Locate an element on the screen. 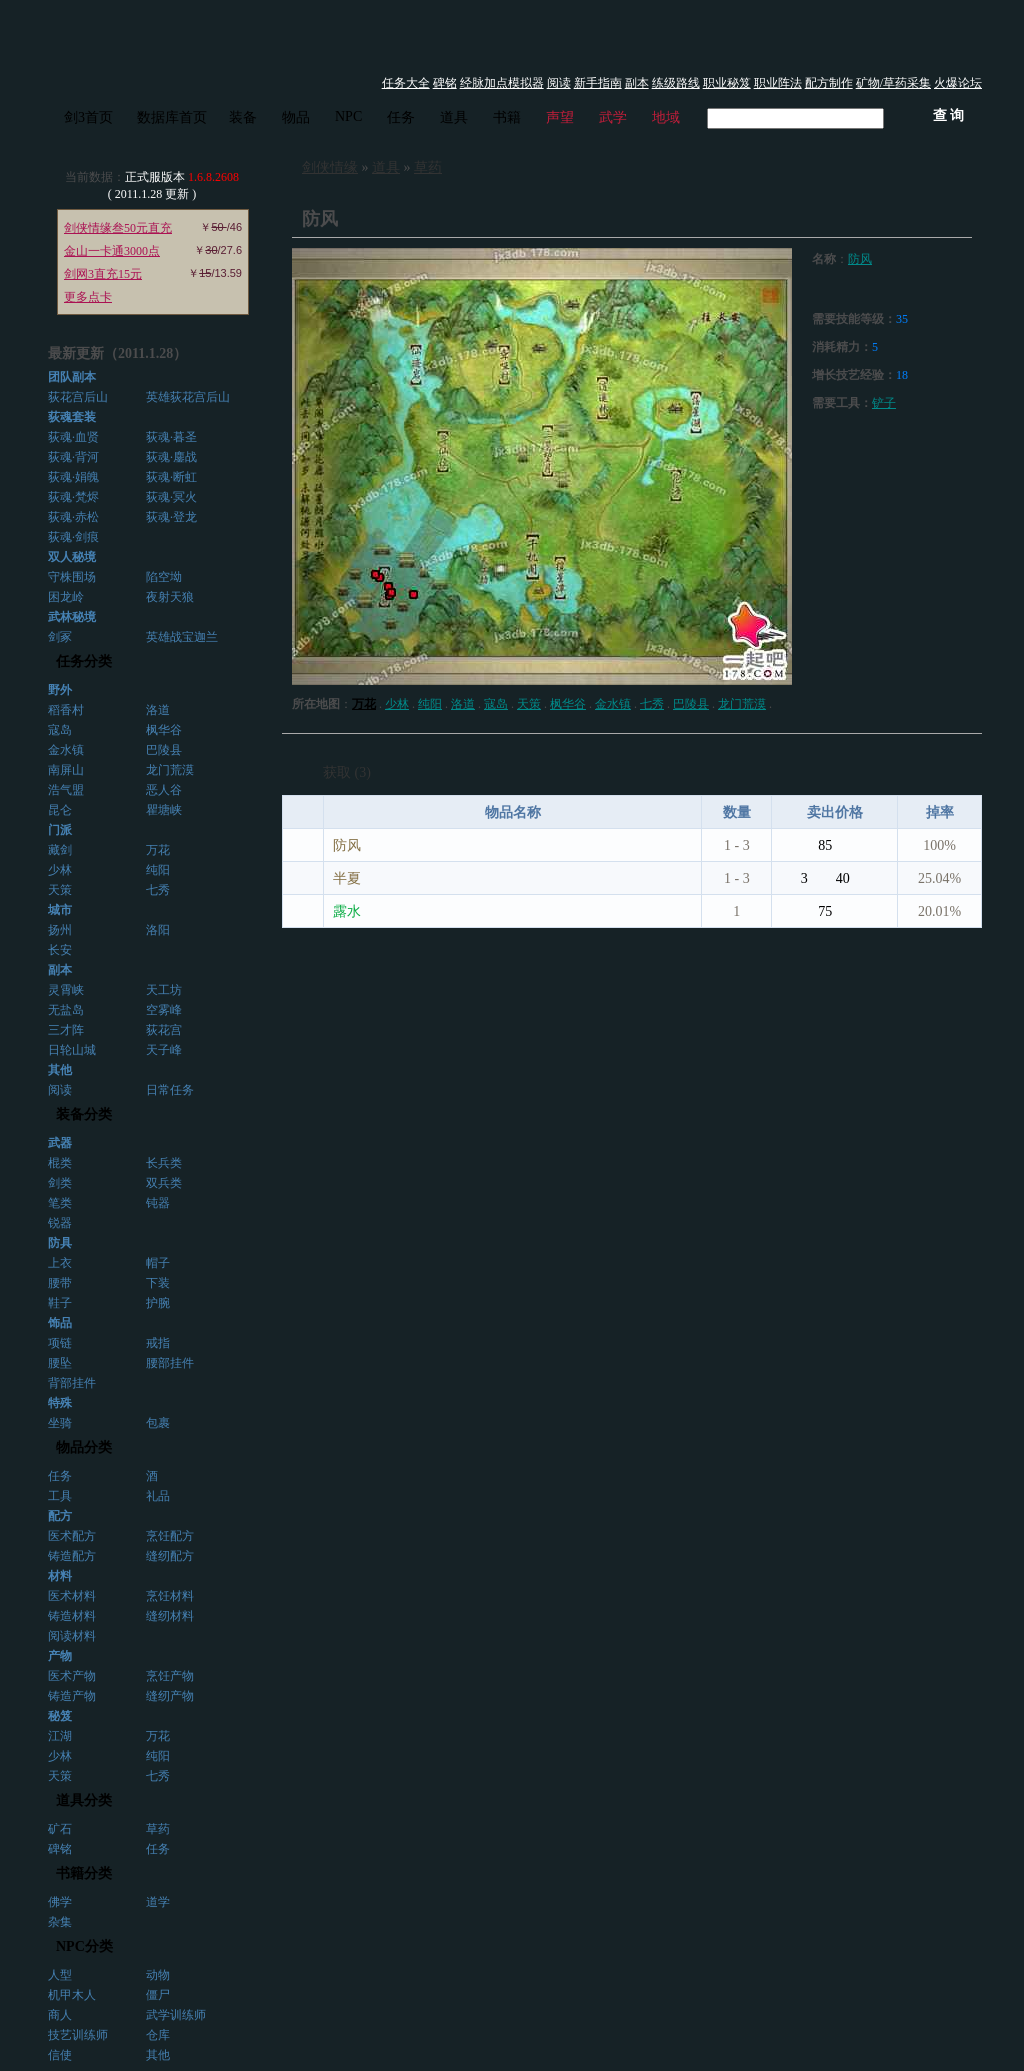  剑网3直充15元 is located at coordinates (103, 274).